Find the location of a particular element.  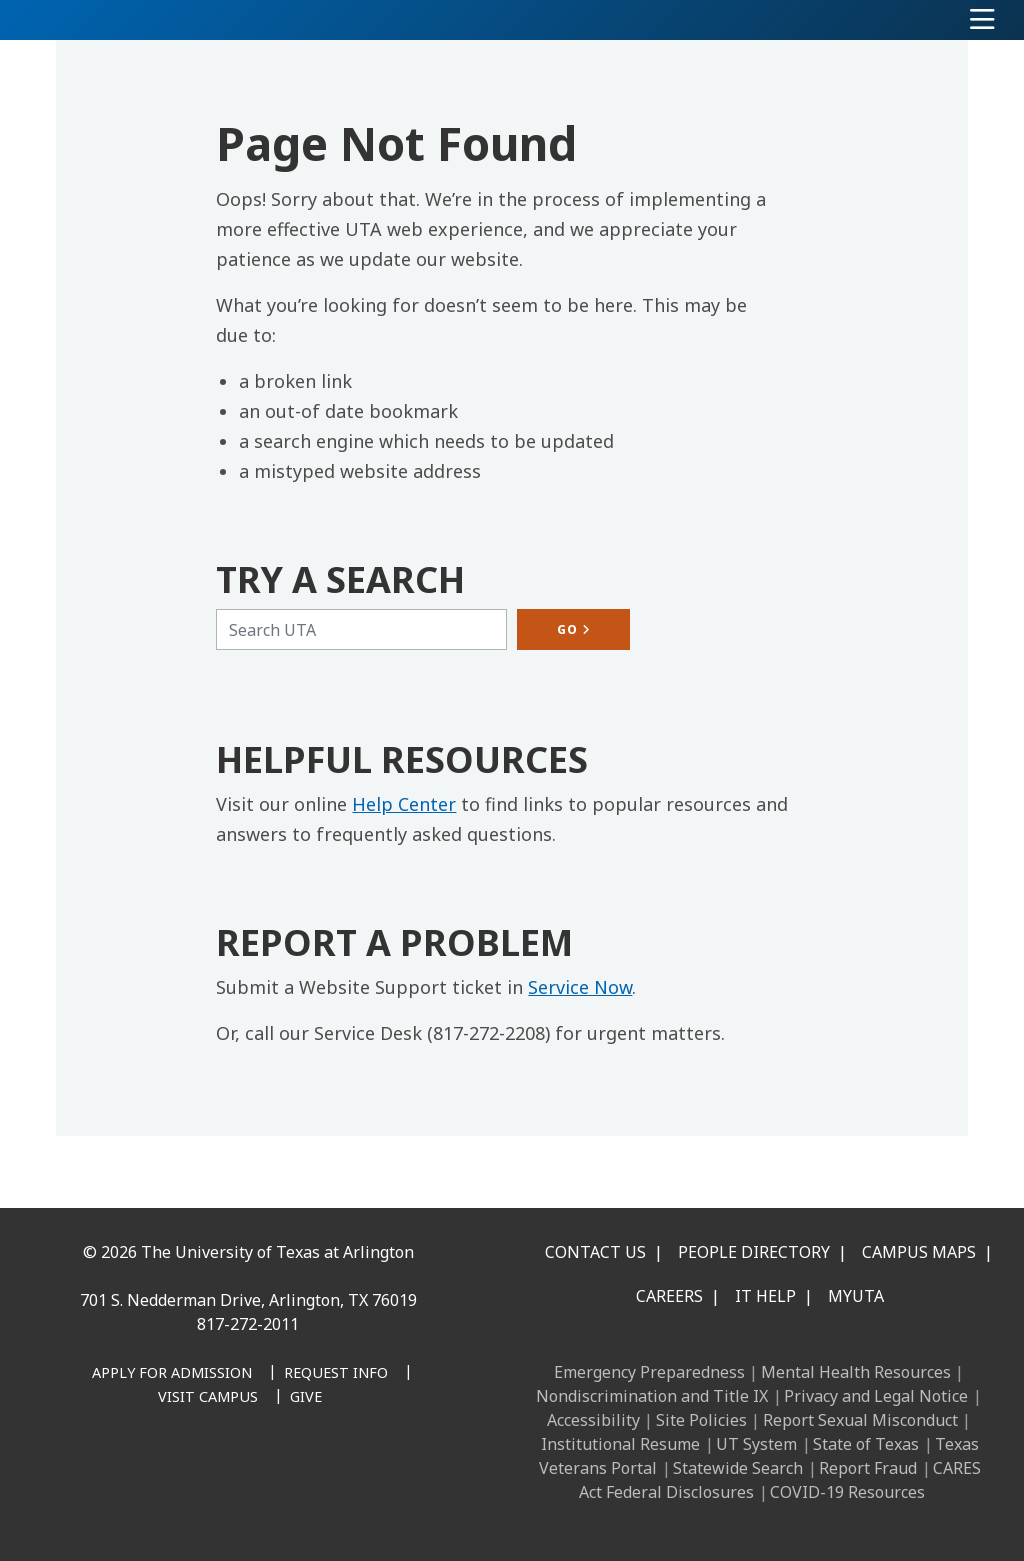

Site Policies is located at coordinates (701, 1420).